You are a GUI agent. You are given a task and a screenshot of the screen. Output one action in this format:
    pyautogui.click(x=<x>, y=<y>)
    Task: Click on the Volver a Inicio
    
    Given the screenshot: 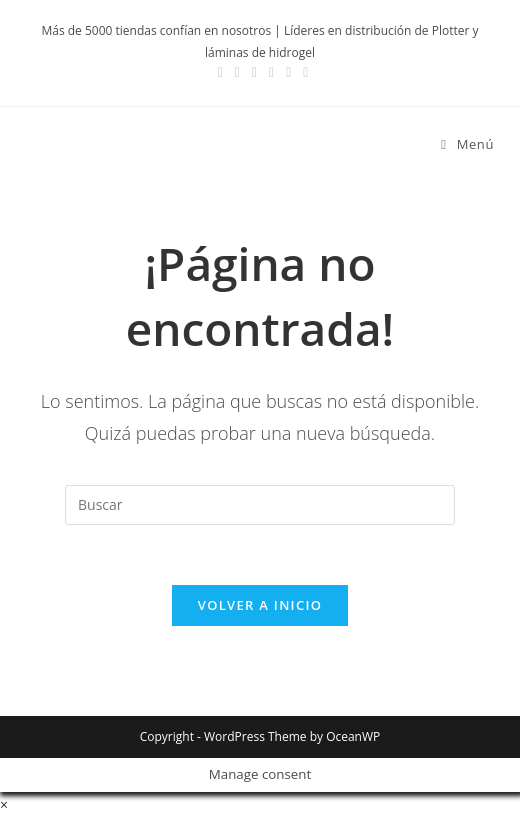 What is the action you would take?
    pyautogui.click(x=260, y=605)
    